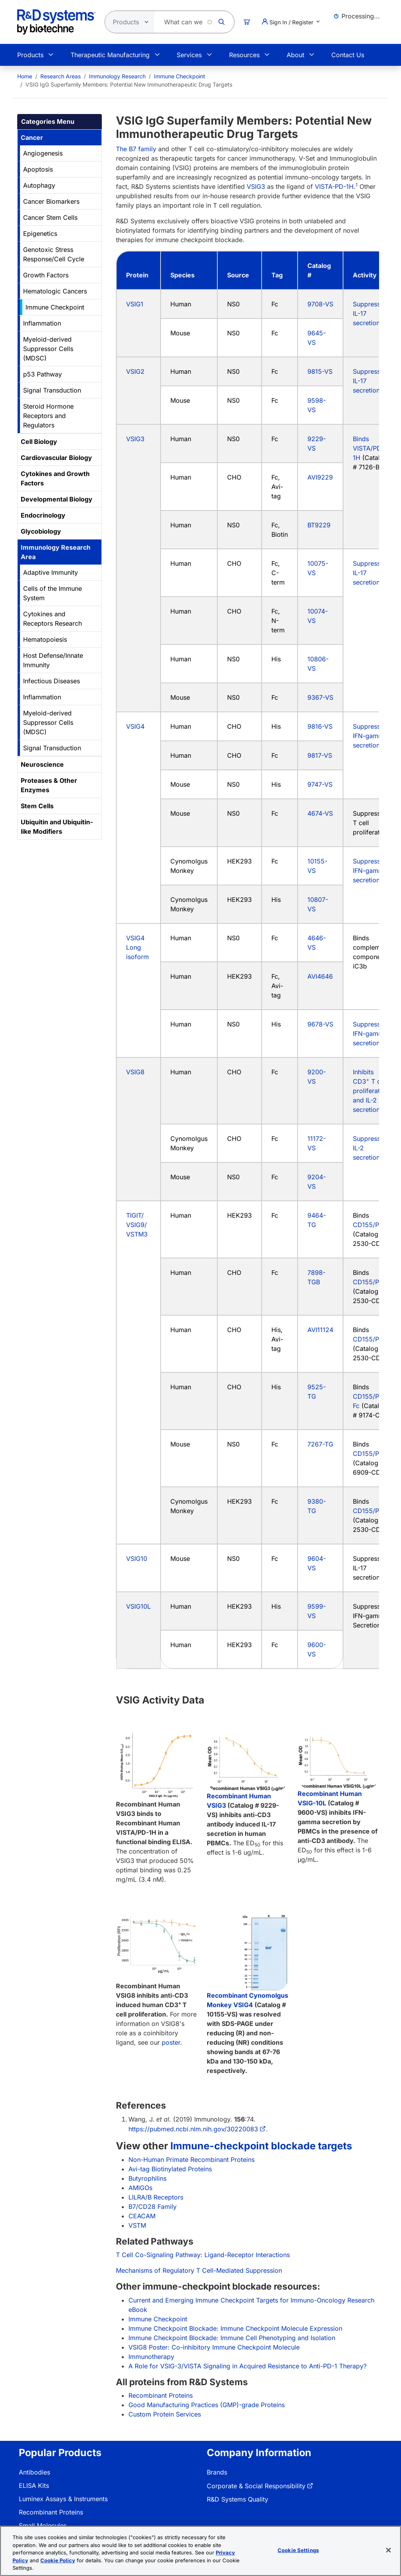 The height and width of the screenshot is (2576, 401). What do you see at coordinates (388, 2550) in the screenshot?
I see `[Close]` at bounding box center [388, 2550].